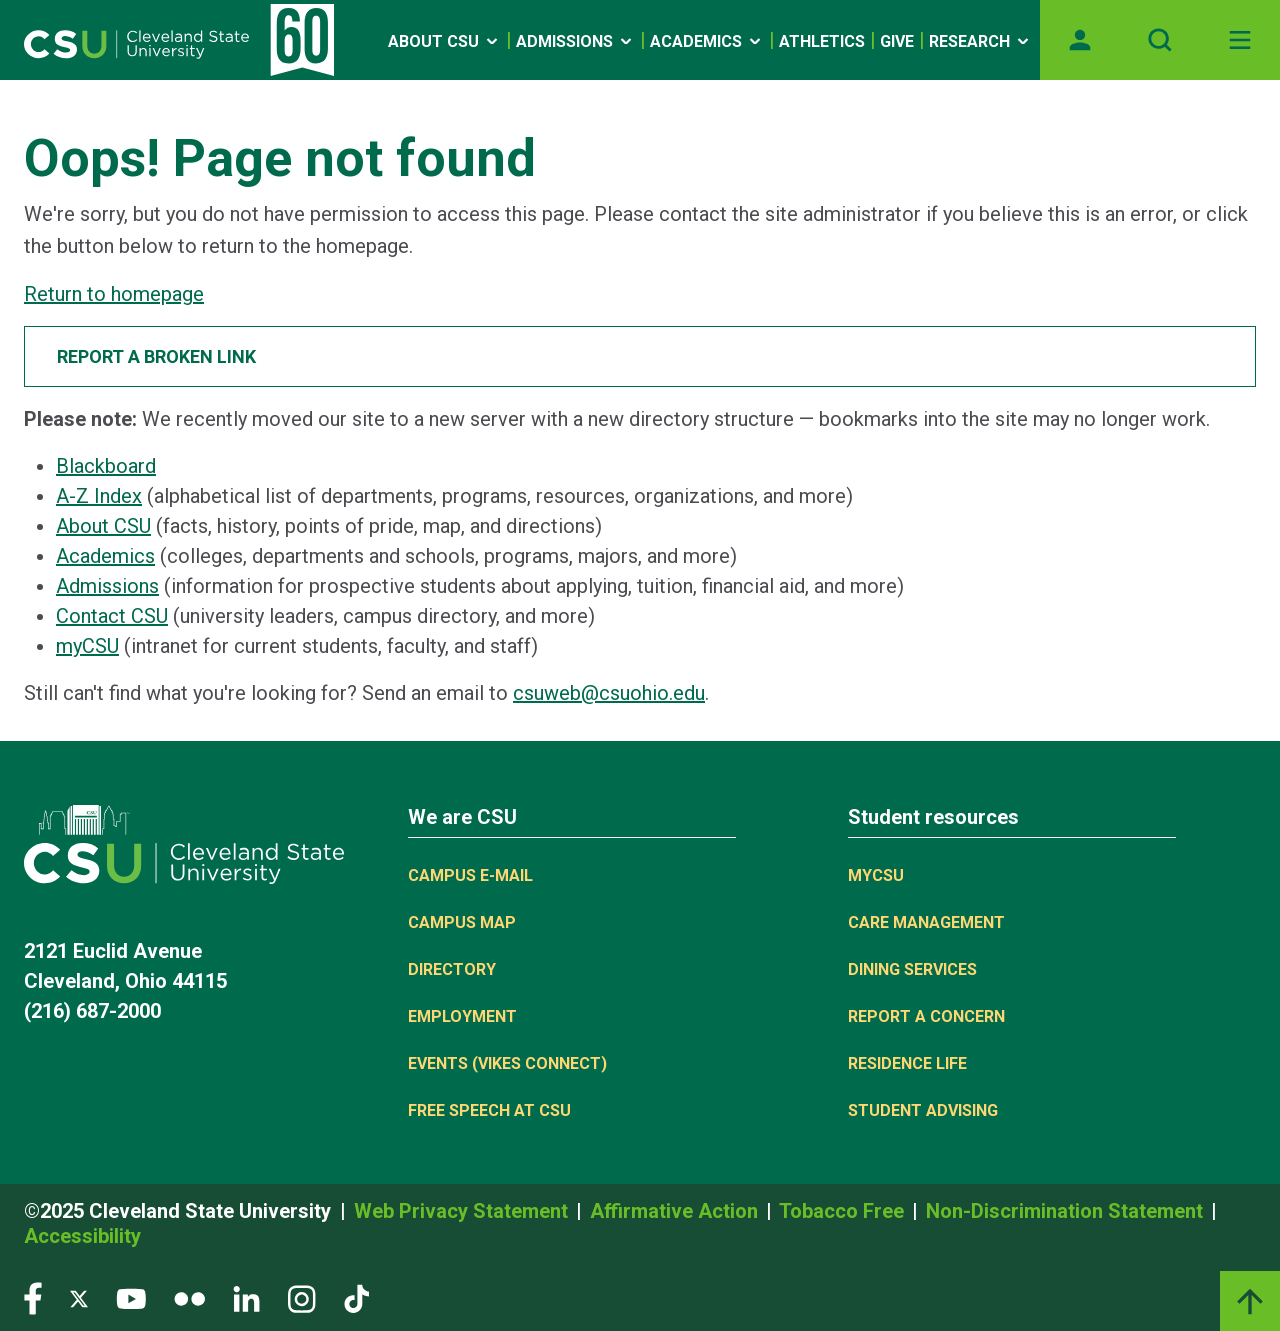 This screenshot has height=1331, width=1280. I want to click on [Open site search], so click(1160, 40).